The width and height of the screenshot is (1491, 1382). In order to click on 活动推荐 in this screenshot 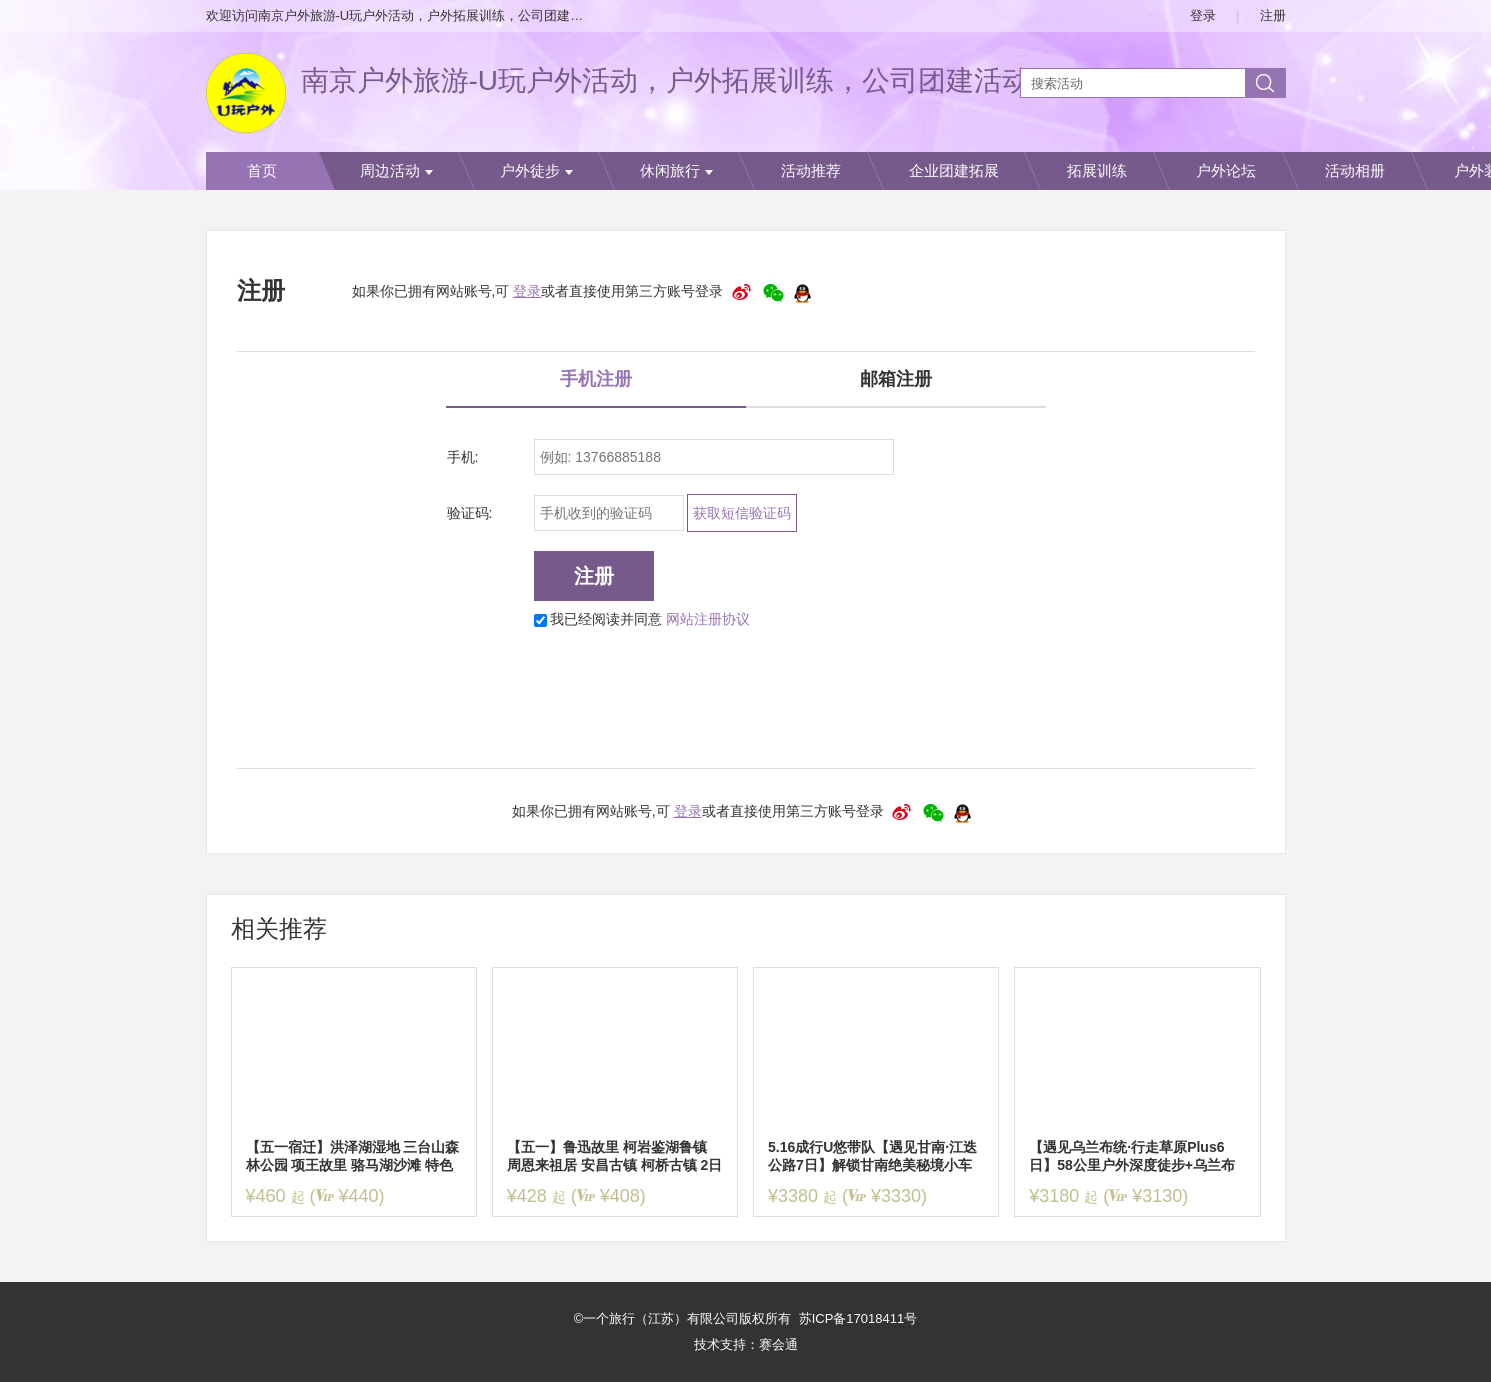, I will do `click(811, 171)`.